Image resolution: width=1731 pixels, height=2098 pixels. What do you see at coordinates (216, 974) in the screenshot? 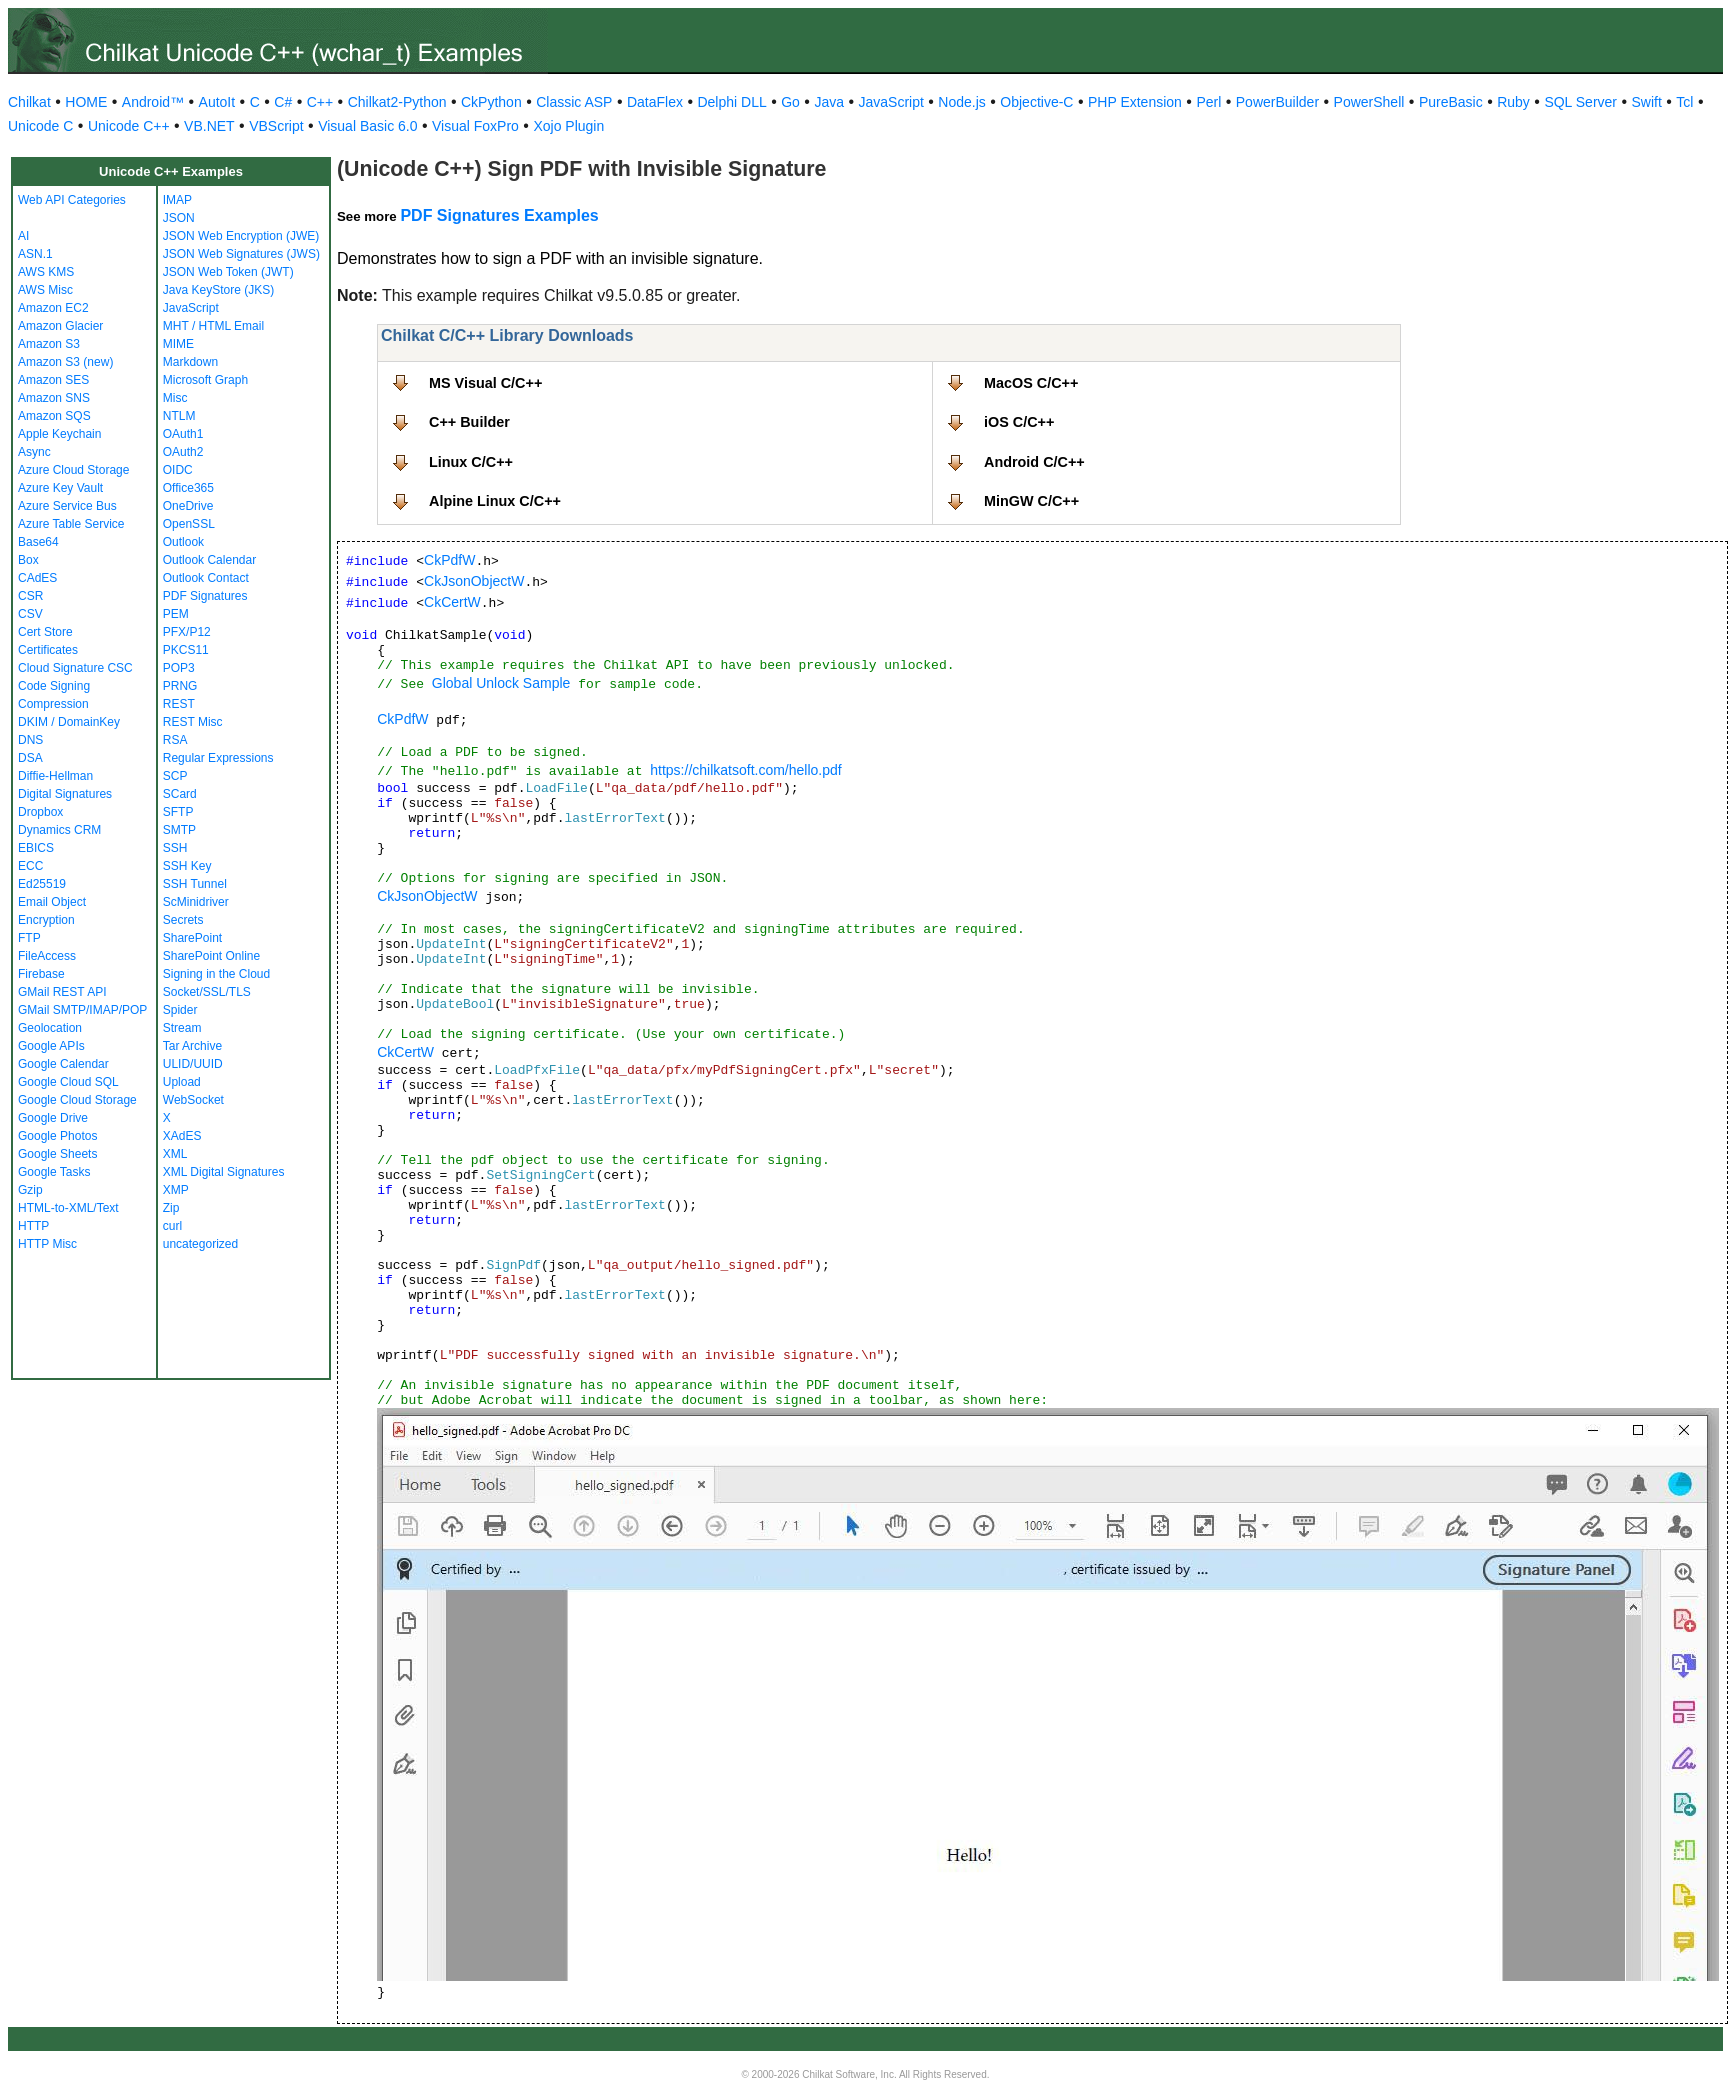
I see `Signing in the Cloud` at bounding box center [216, 974].